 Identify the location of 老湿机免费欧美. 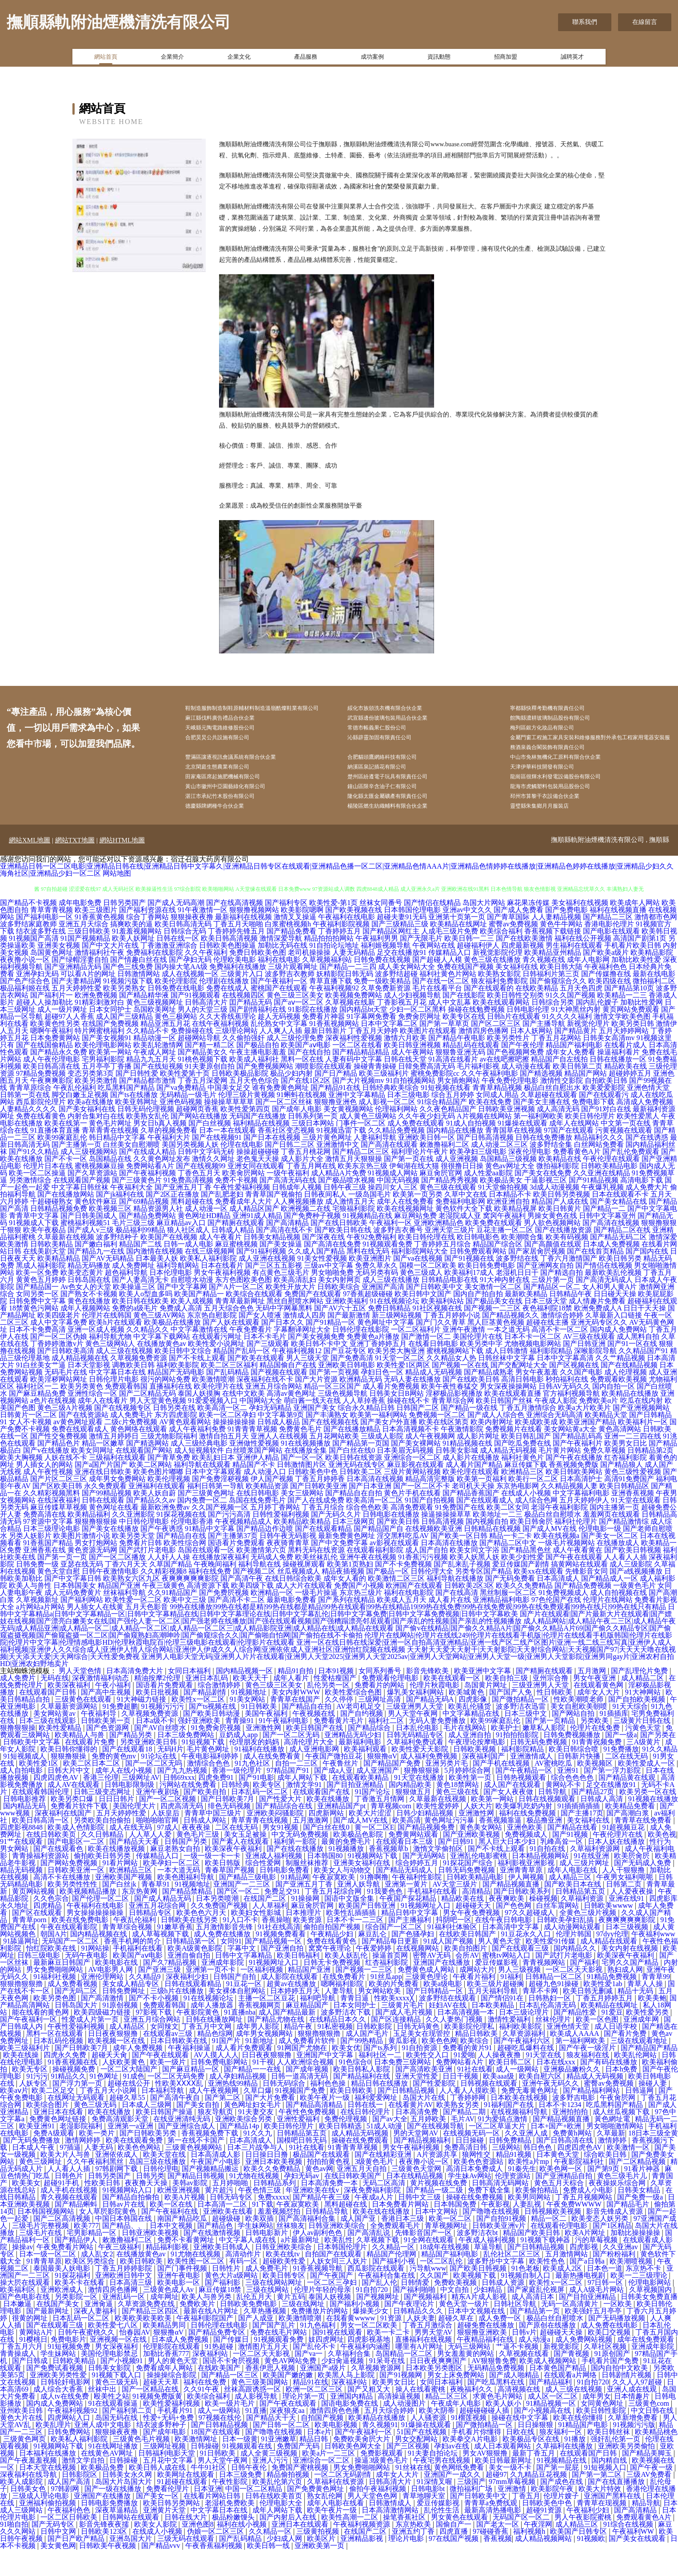
(230, 2529).